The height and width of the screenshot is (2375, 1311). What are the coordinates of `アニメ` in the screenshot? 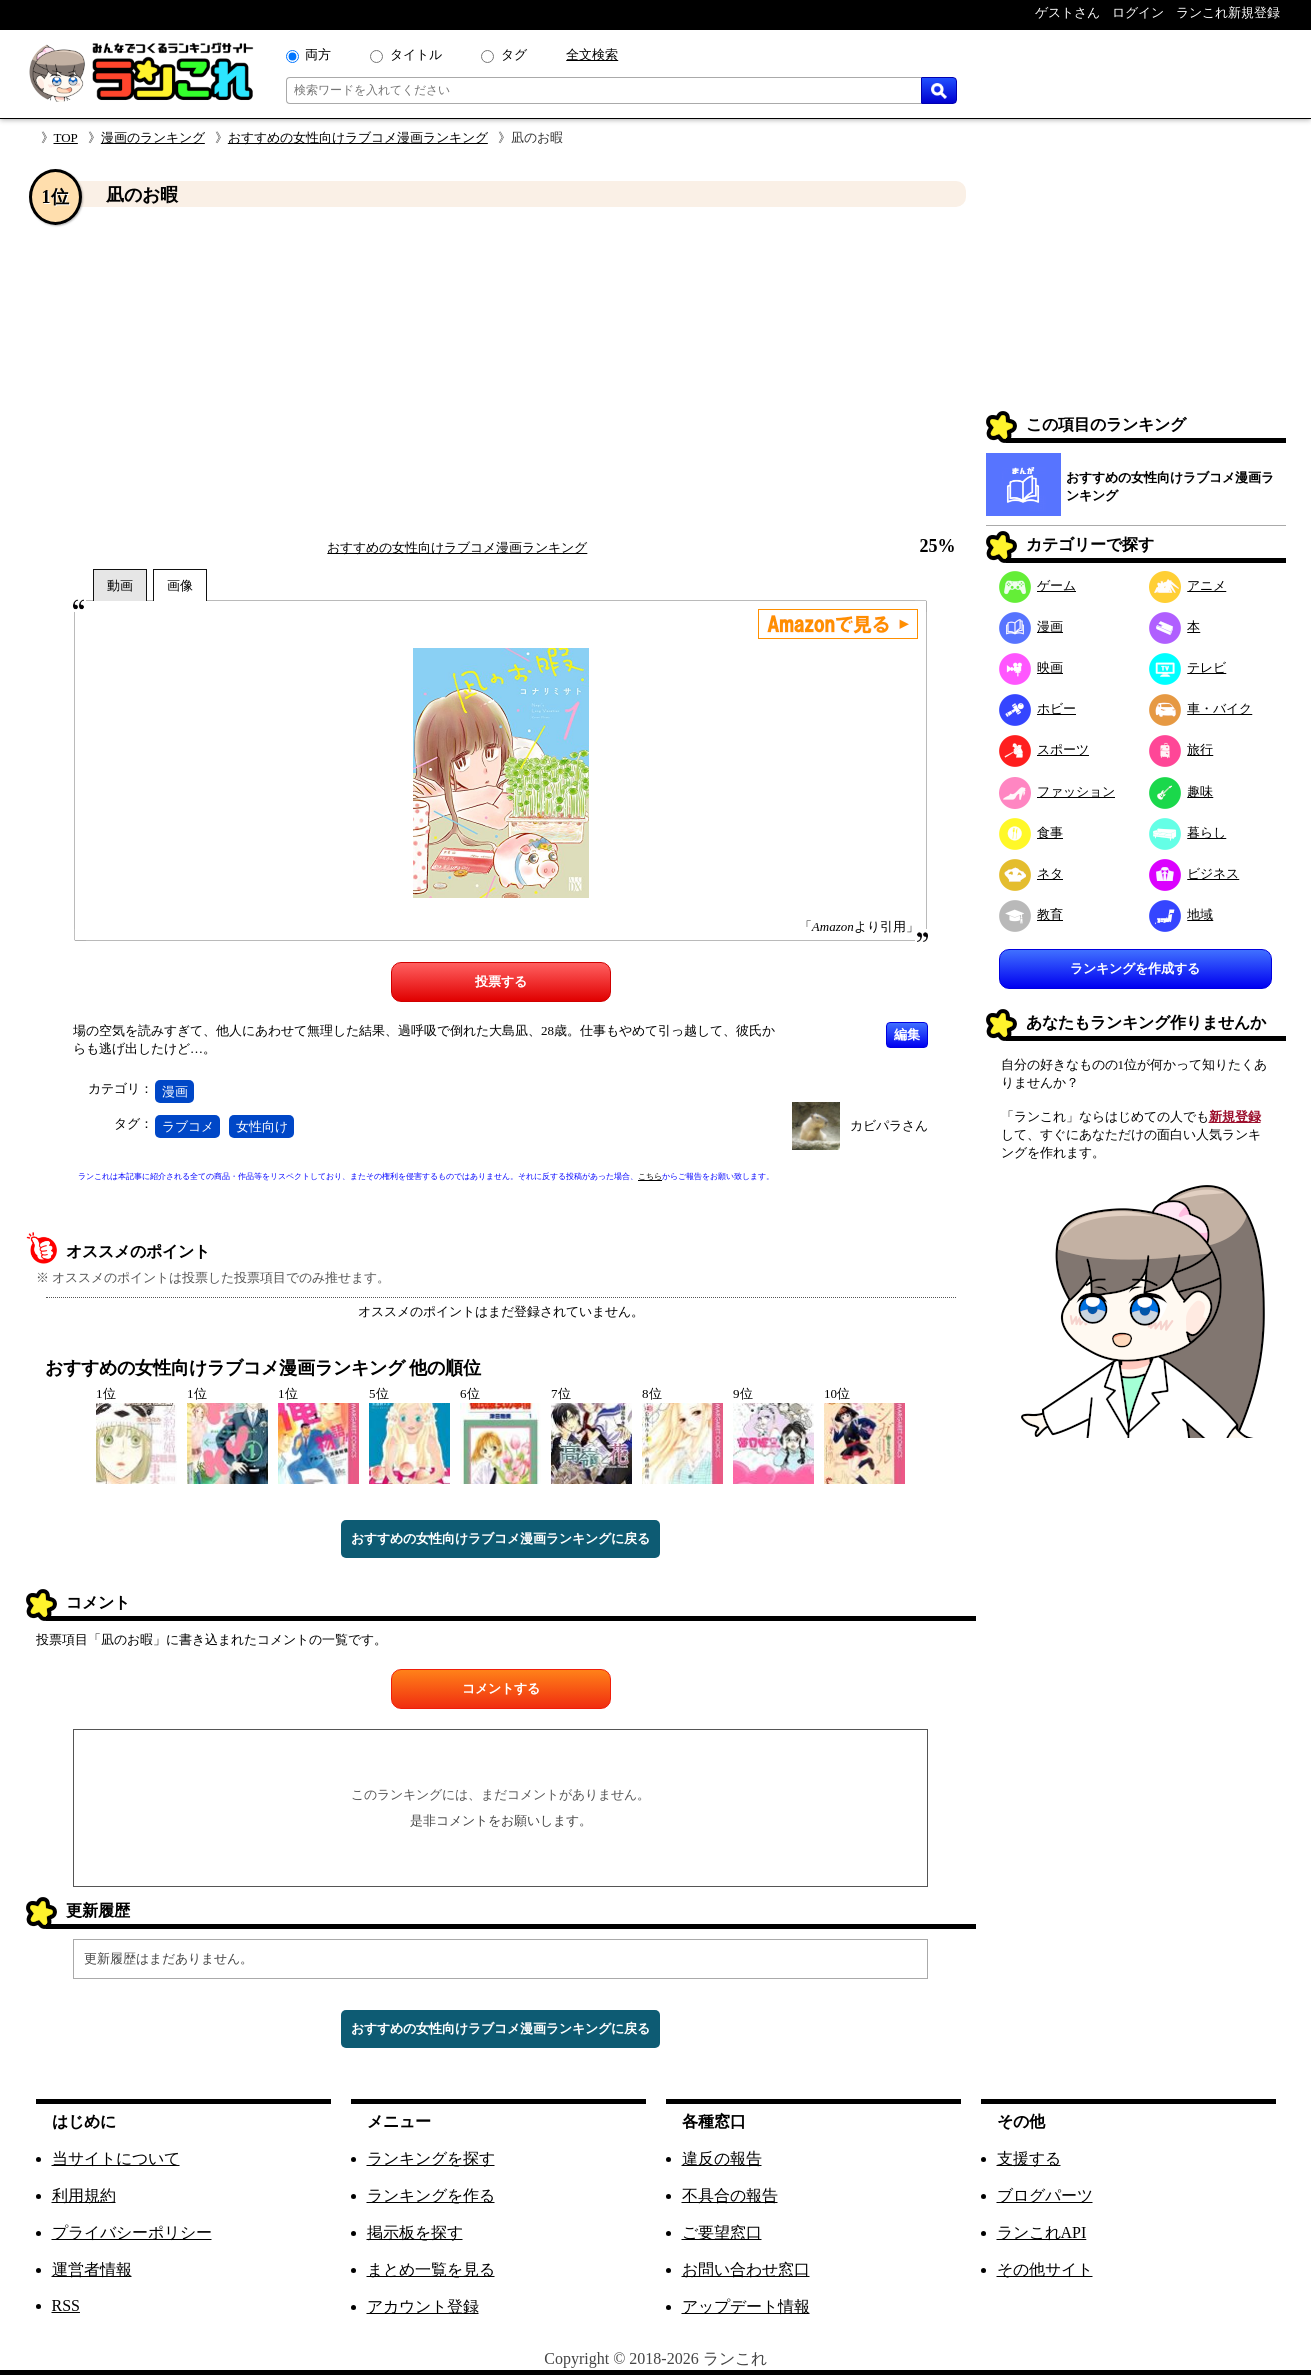 It's located at (1188, 585).